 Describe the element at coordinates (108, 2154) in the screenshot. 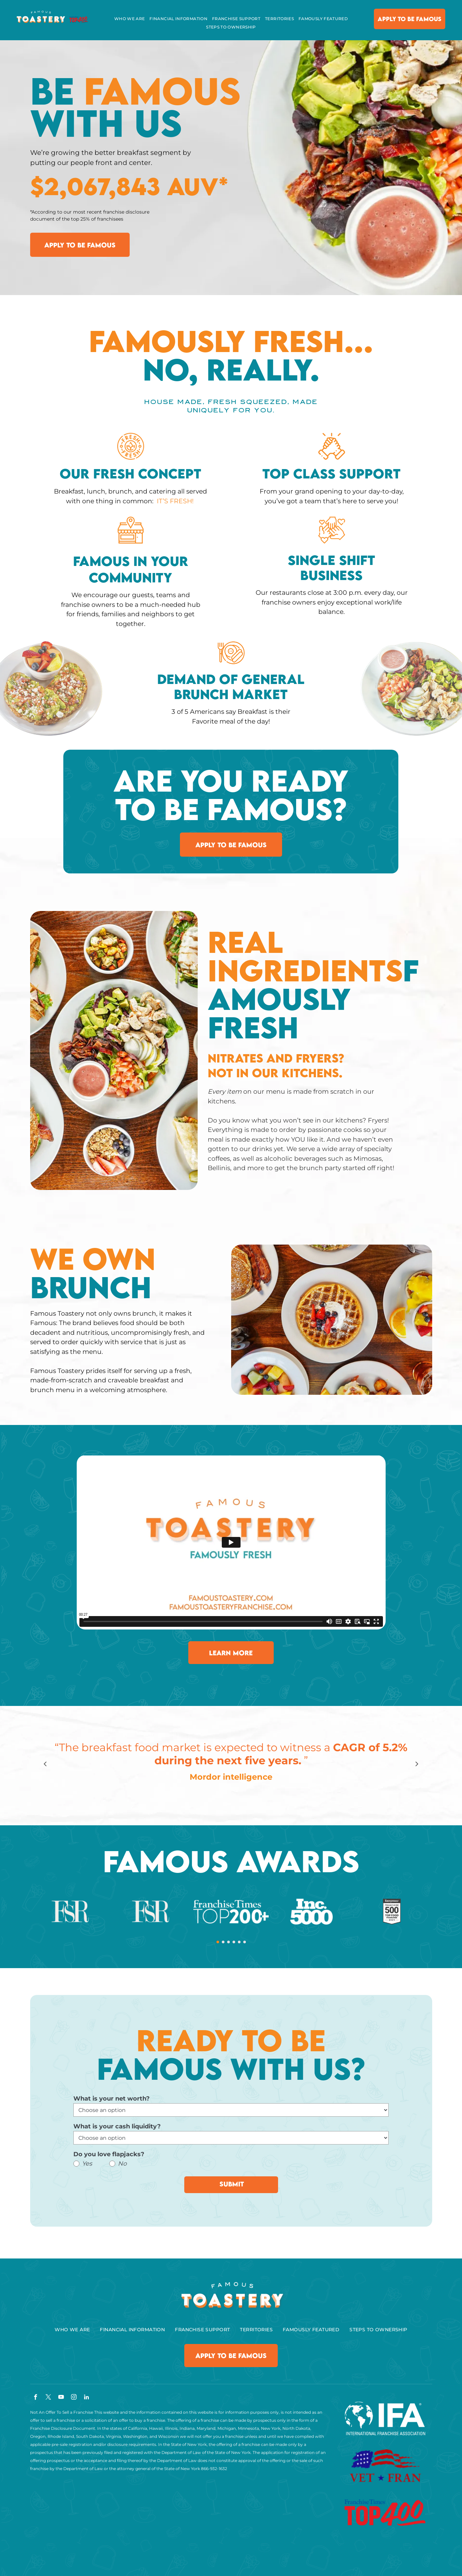

I see `Do you love flapjacks?` at that location.